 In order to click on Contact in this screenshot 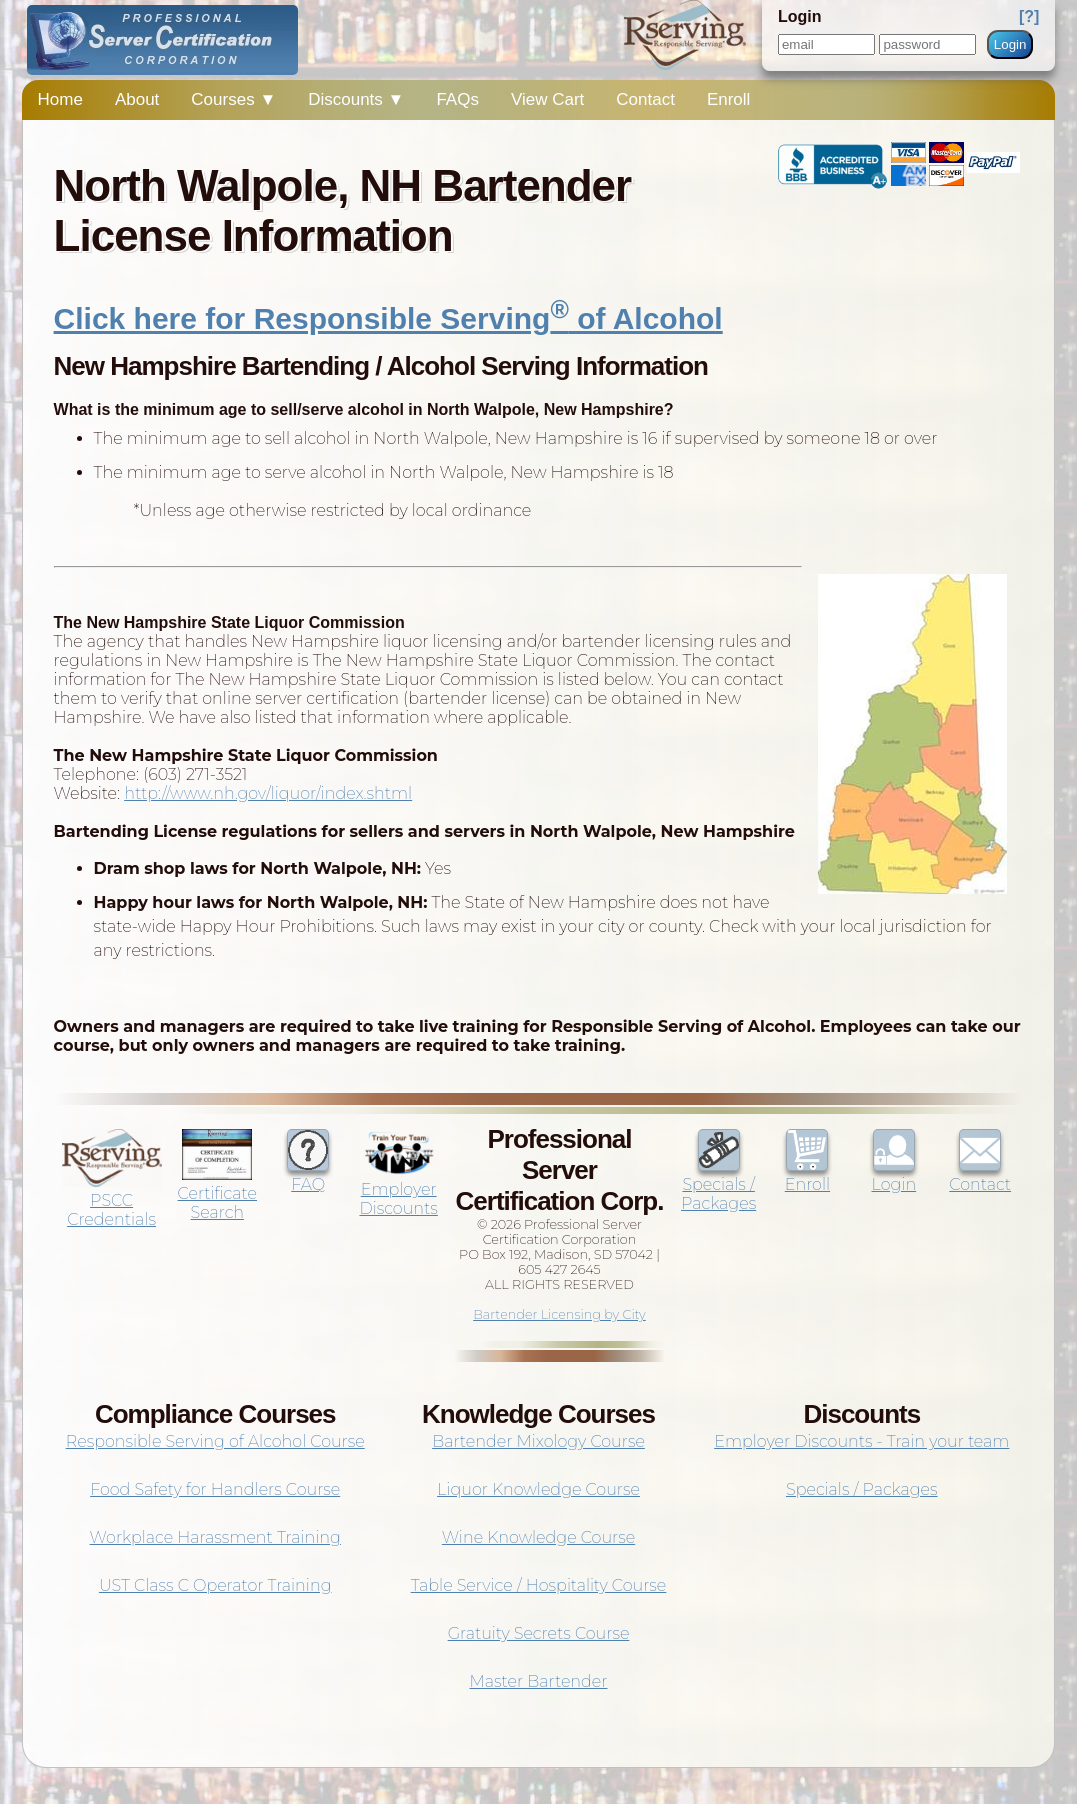, I will do `click(645, 99)`.